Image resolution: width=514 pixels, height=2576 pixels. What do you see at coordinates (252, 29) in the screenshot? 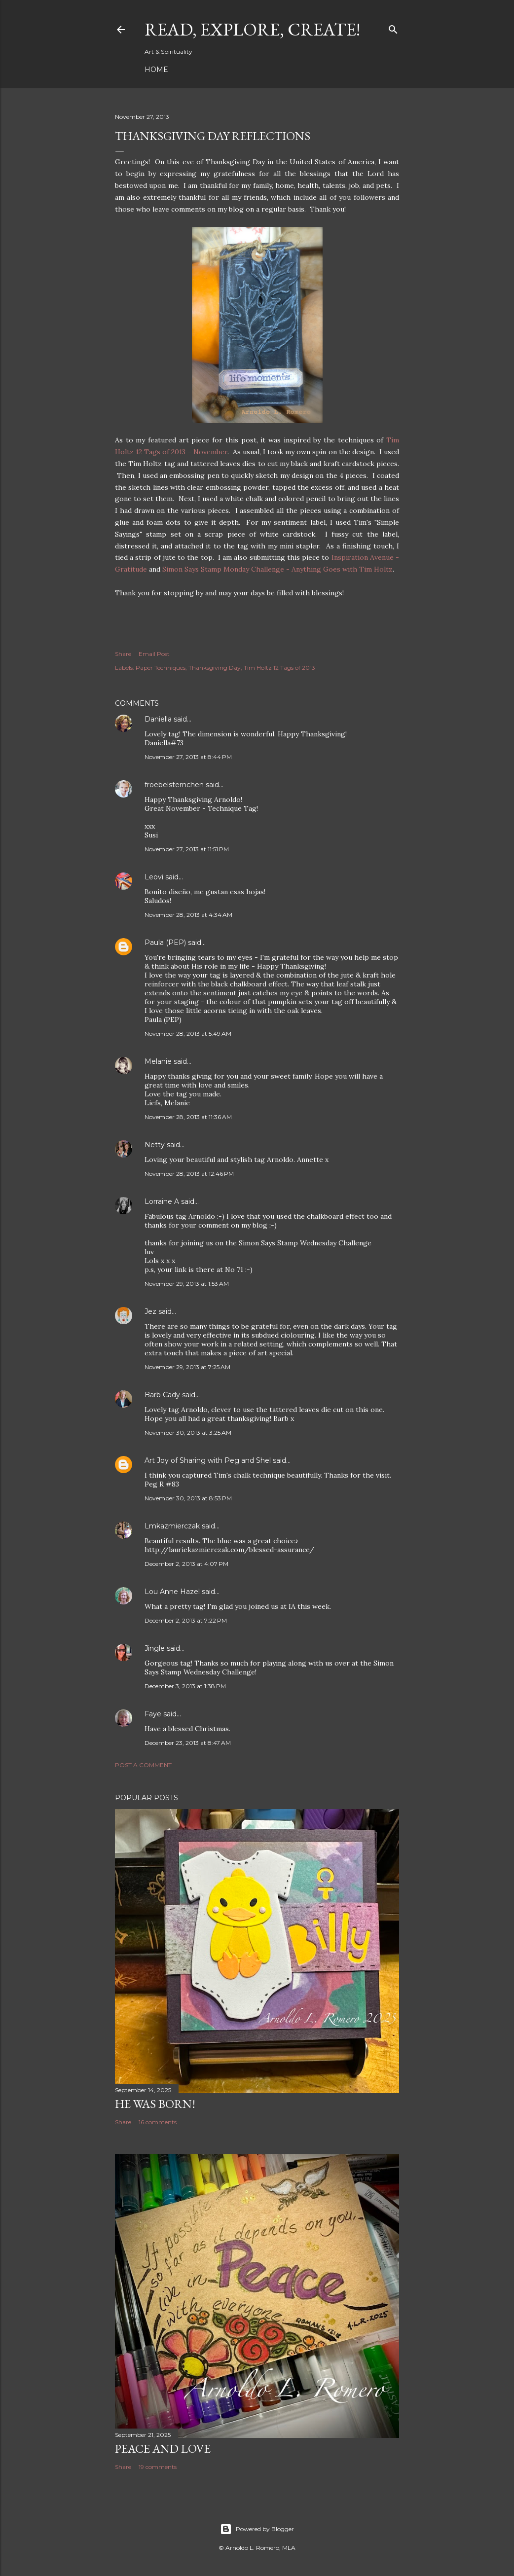
I see `Read, Explore, Create!` at bounding box center [252, 29].